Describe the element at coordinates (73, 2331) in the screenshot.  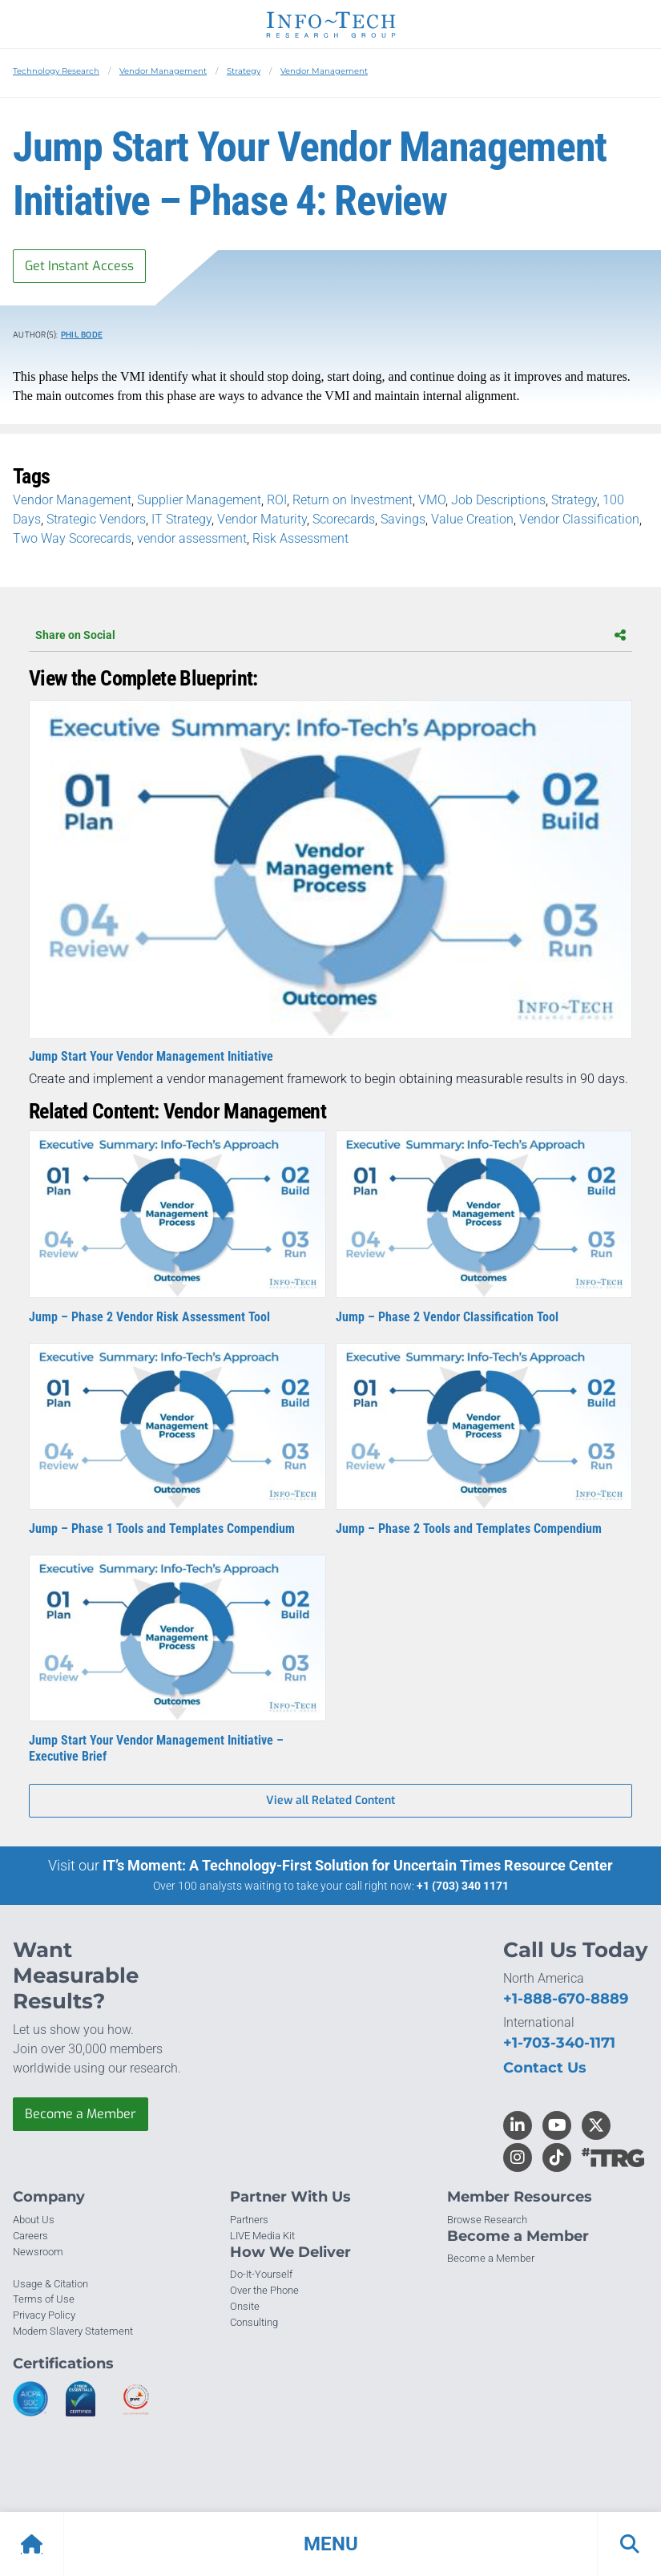
I see `Modern Slavery Statement` at that location.